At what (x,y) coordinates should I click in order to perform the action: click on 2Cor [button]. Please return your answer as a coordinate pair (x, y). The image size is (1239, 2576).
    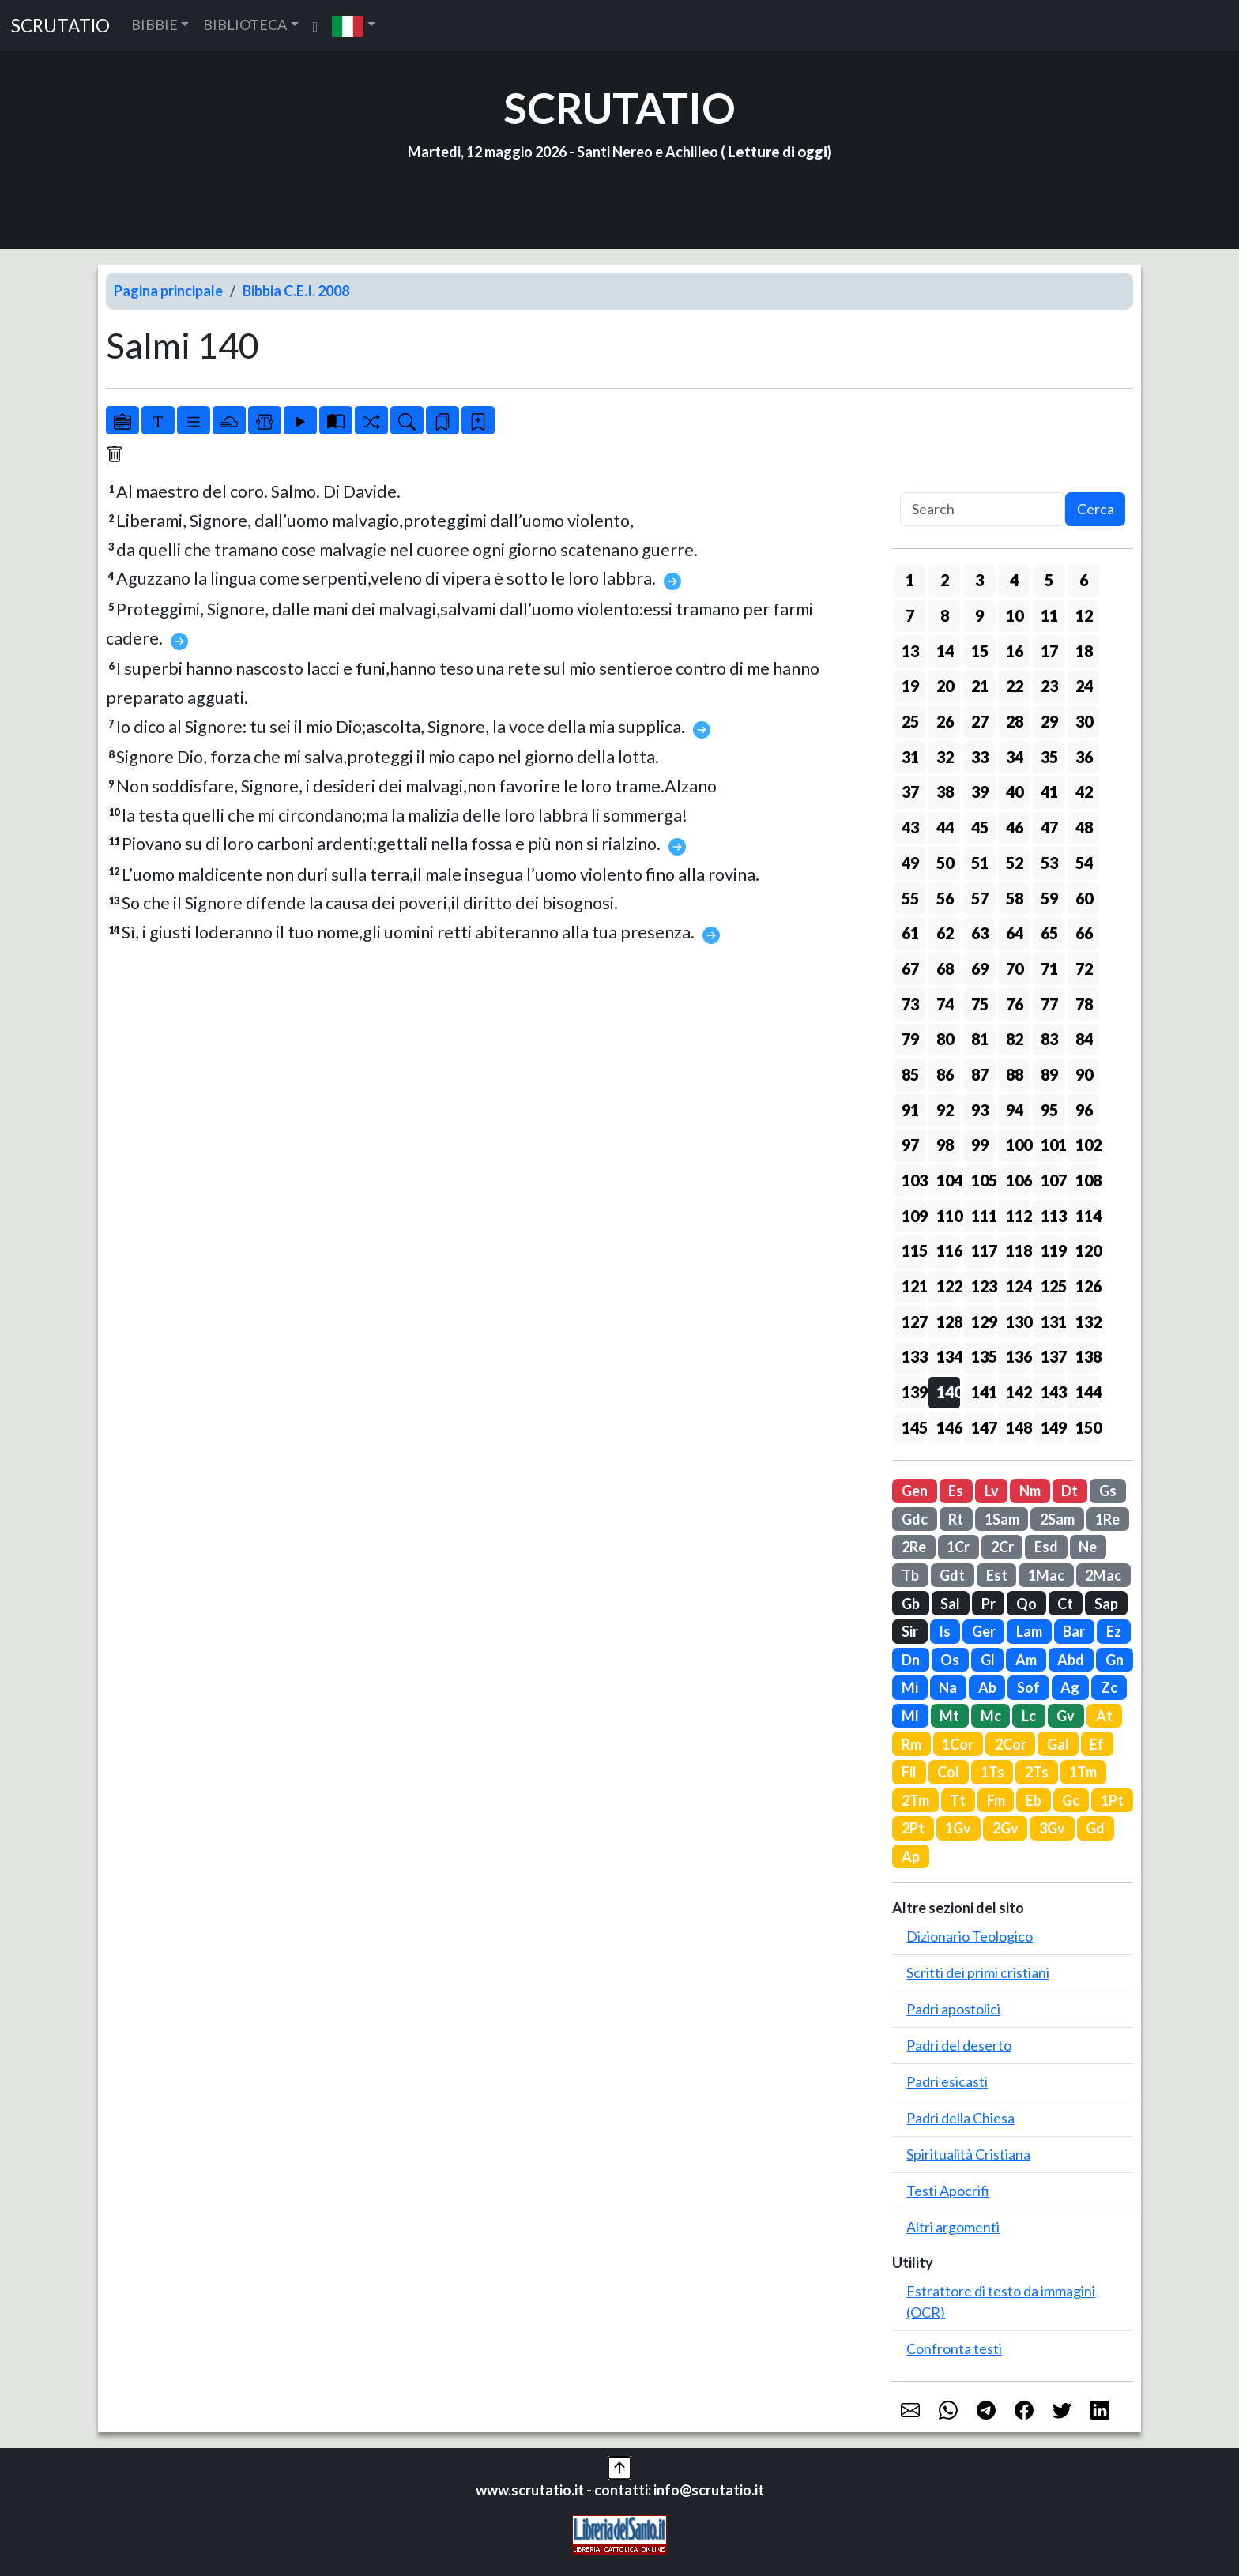
    Looking at the image, I should click on (1010, 1744).